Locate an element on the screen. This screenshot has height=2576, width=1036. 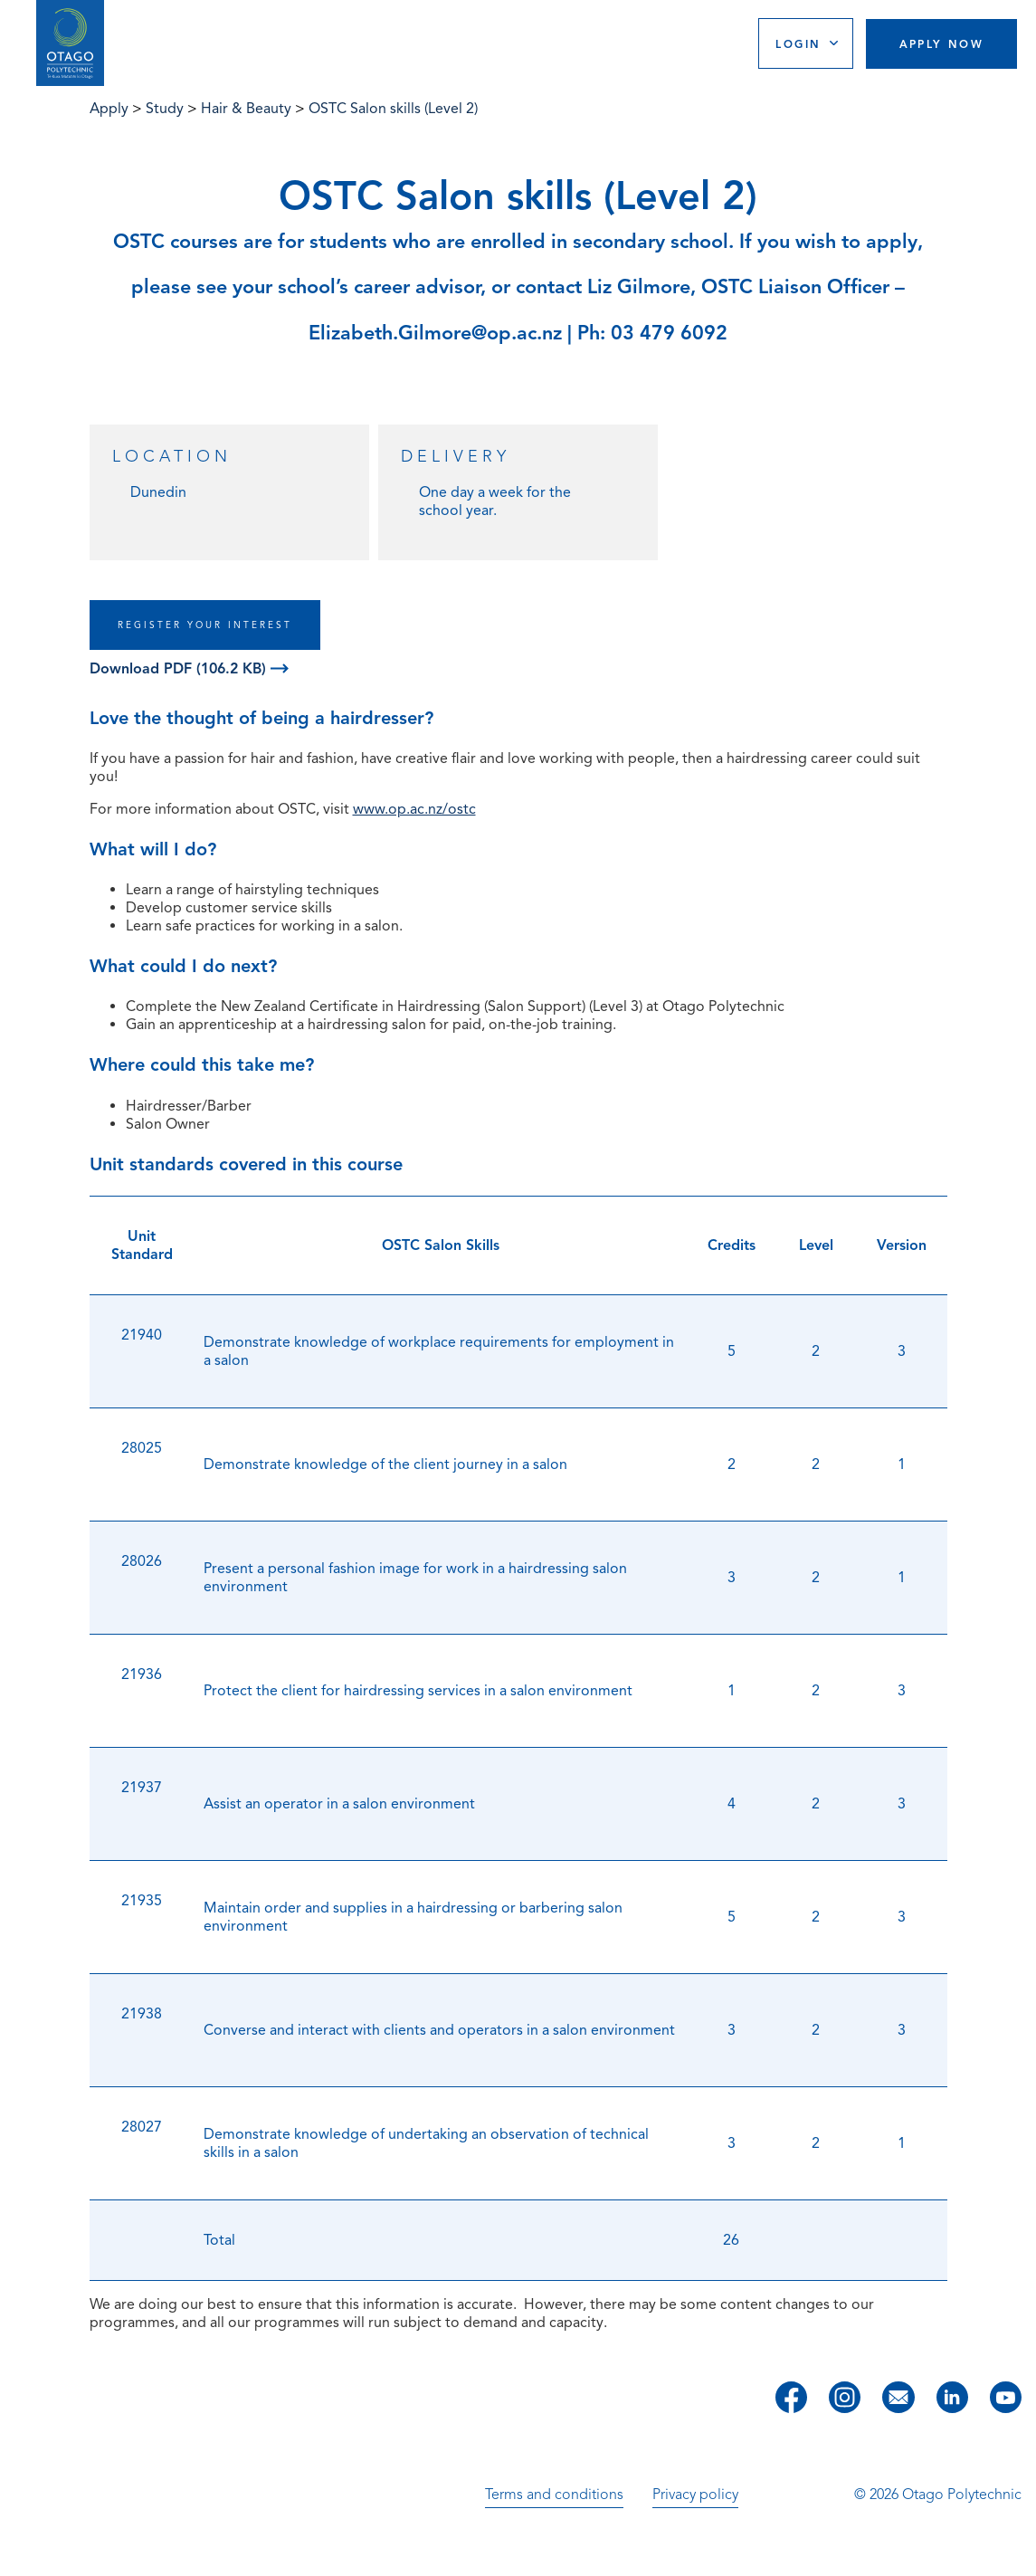
REGISTER YOUR INTEREST is located at coordinates (205, 625).